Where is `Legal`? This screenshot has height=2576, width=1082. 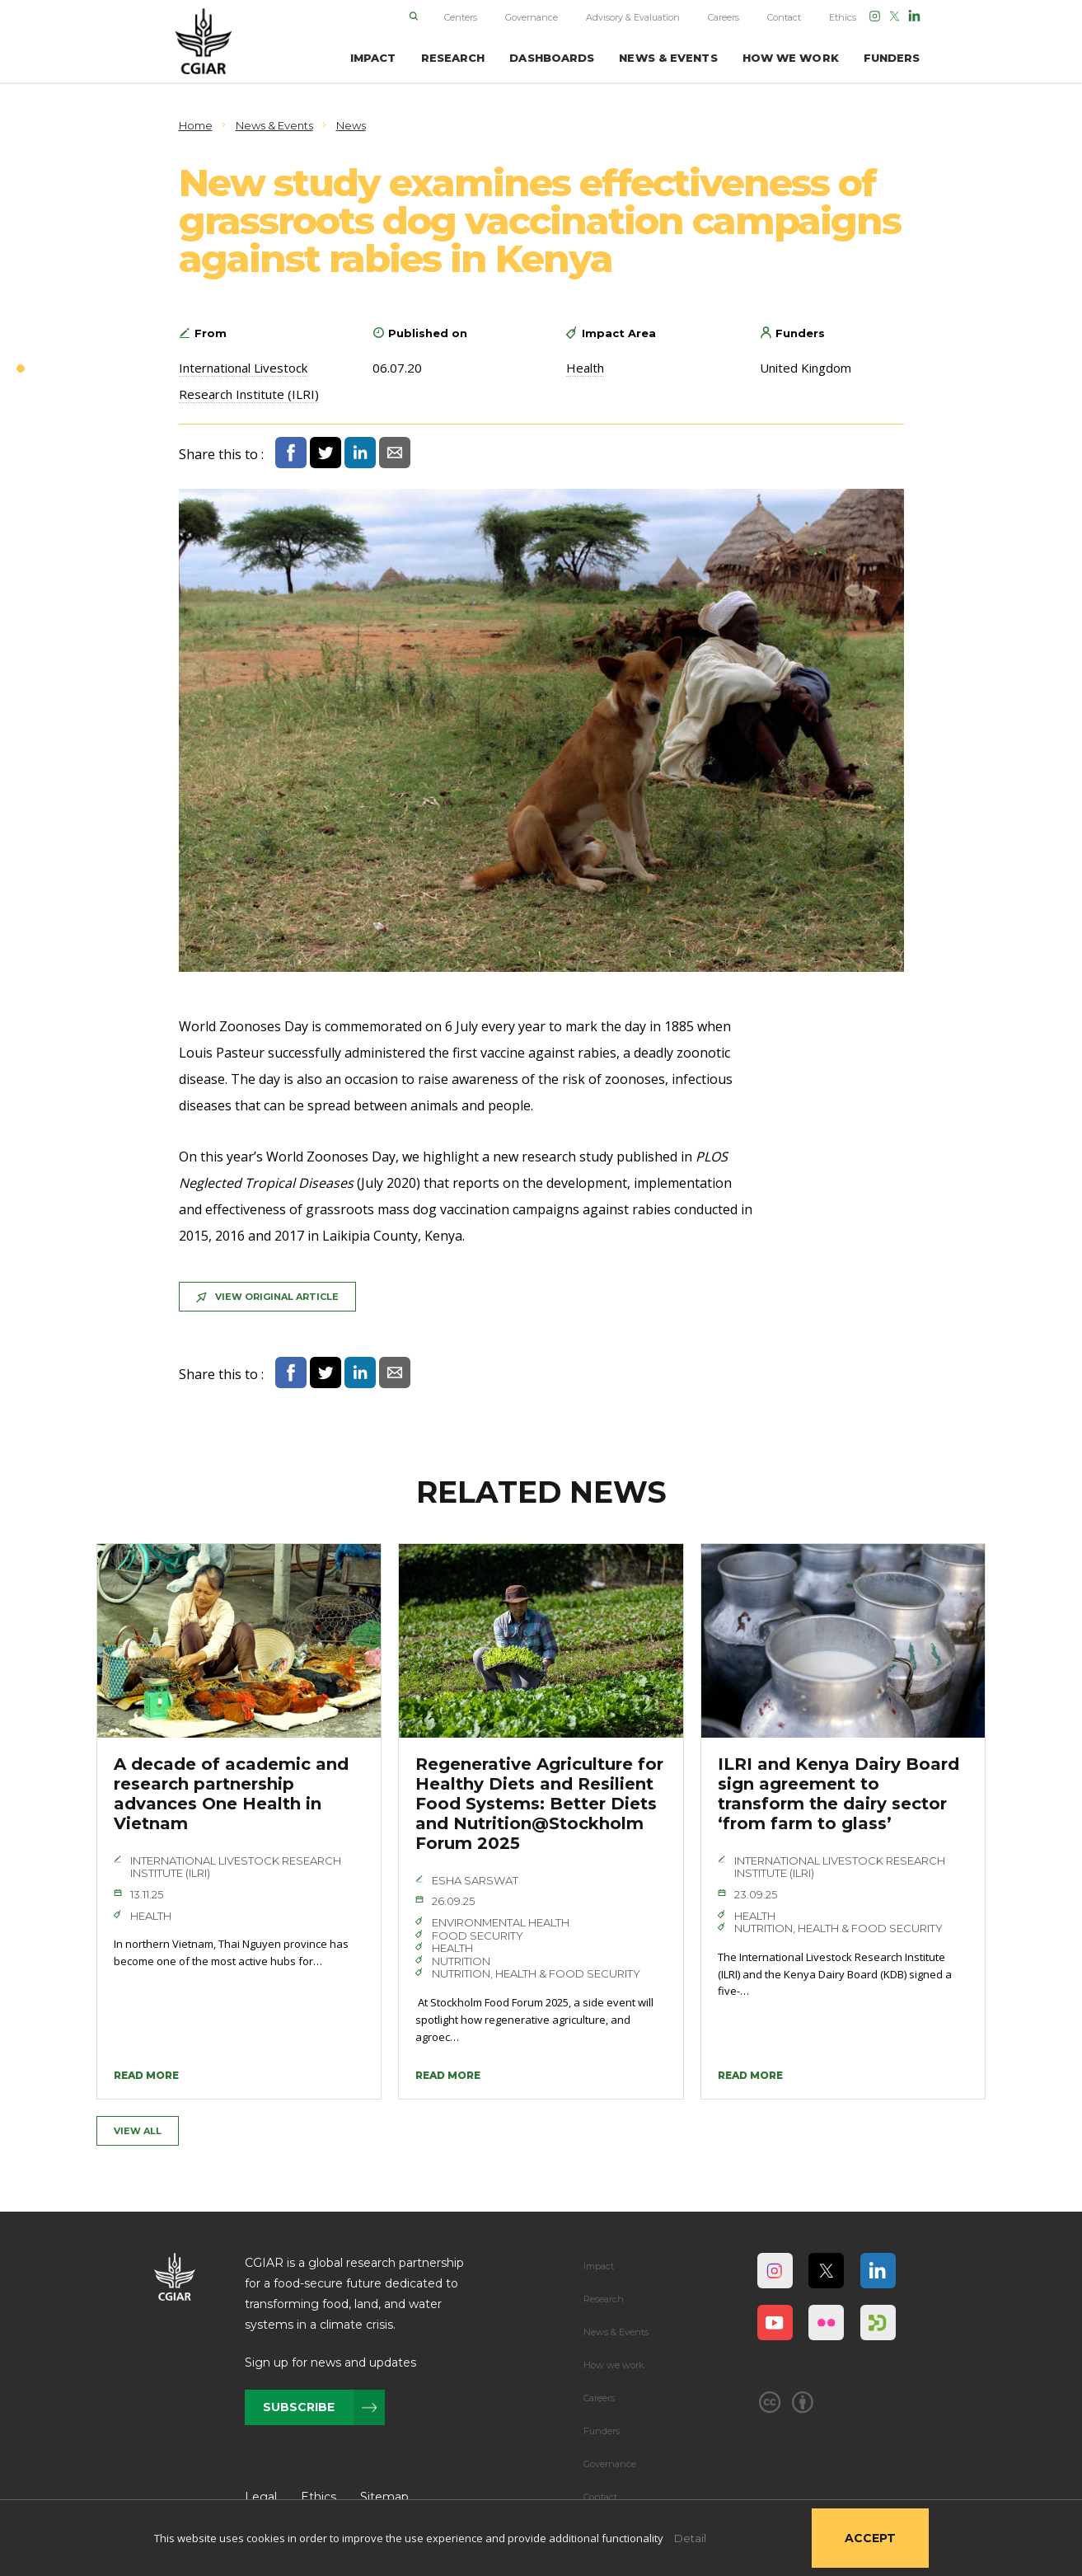 Legal is located at coordinates (261, 2496).